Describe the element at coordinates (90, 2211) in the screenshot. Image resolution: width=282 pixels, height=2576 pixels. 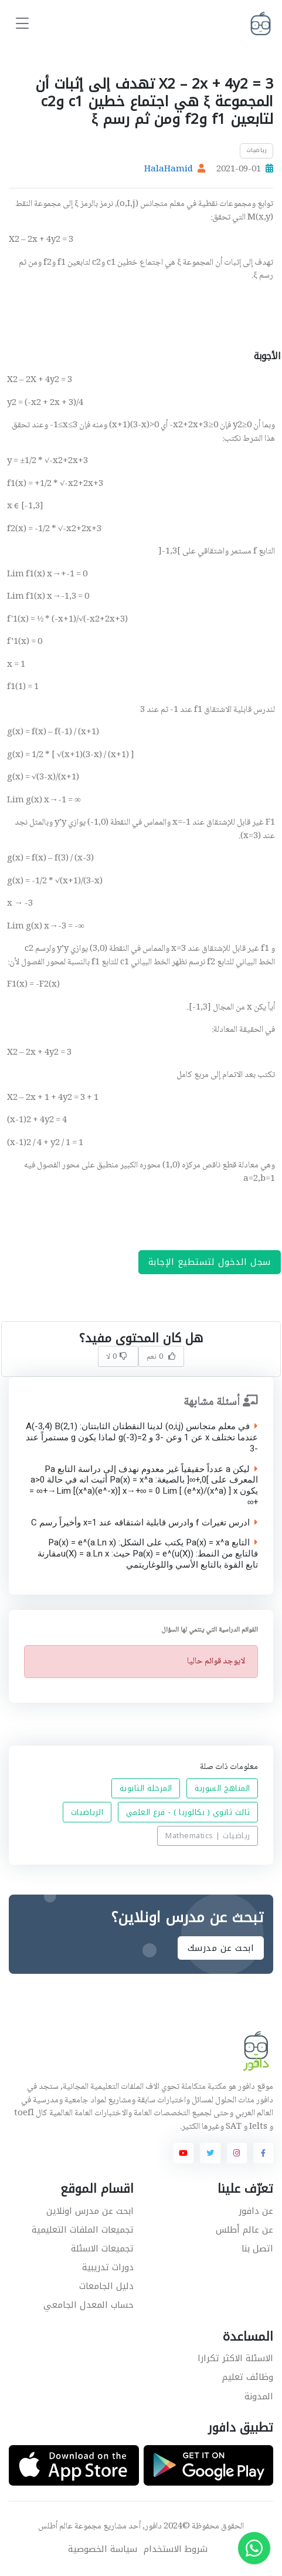
I see `ابحث عن مدرس اونلاين` at that location.